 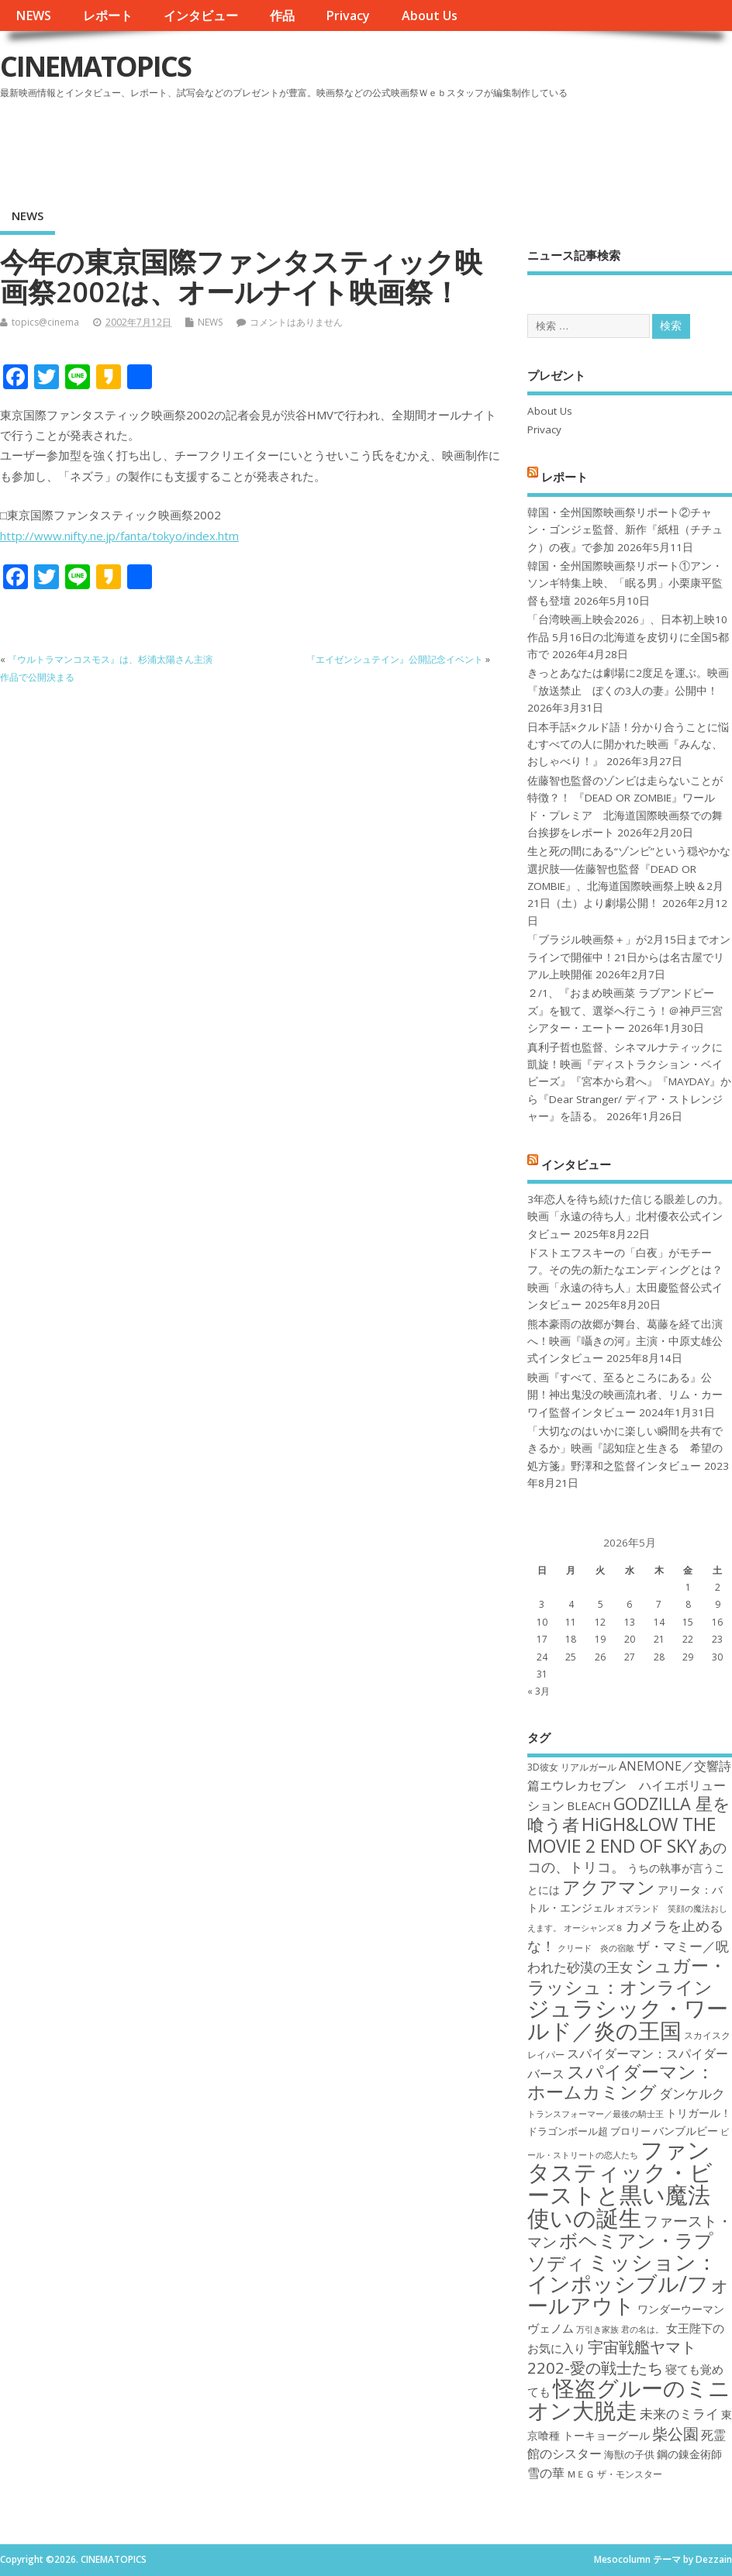 I want to click on ダンケルク [ダンケルク (22個の項目)], so click(x=692, y=2093).